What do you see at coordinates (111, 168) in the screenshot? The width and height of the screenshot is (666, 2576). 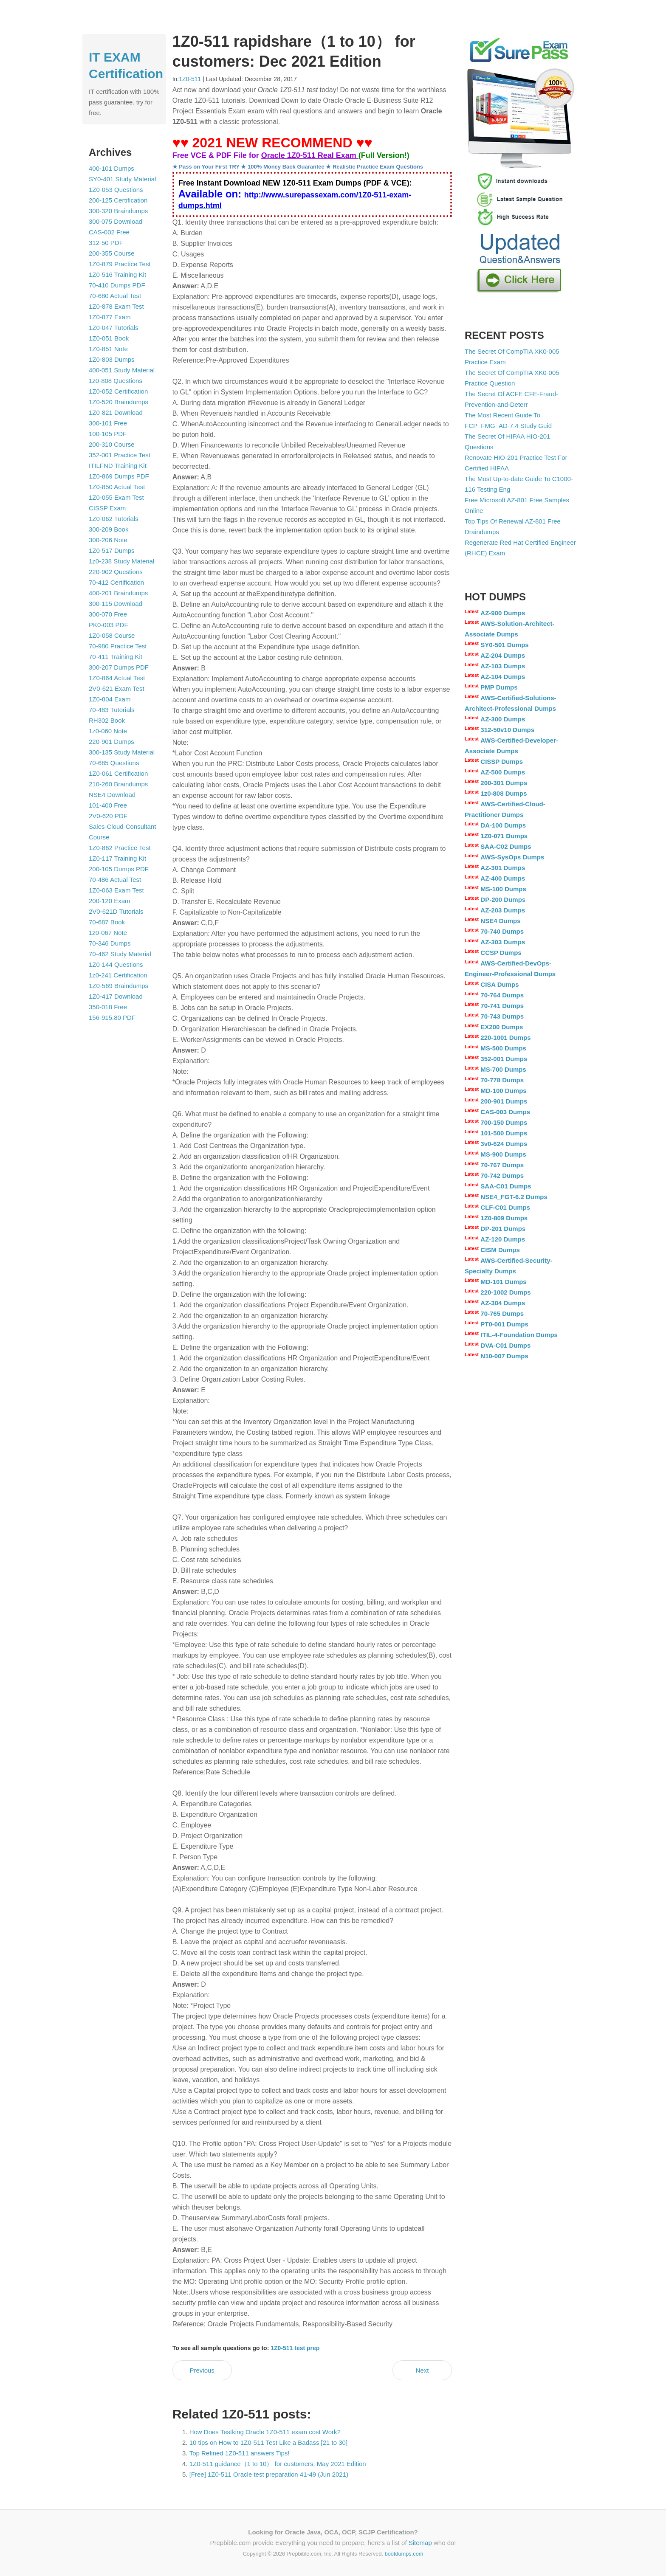 I see `400-101 Dumps` at bounding box center [111, 168].